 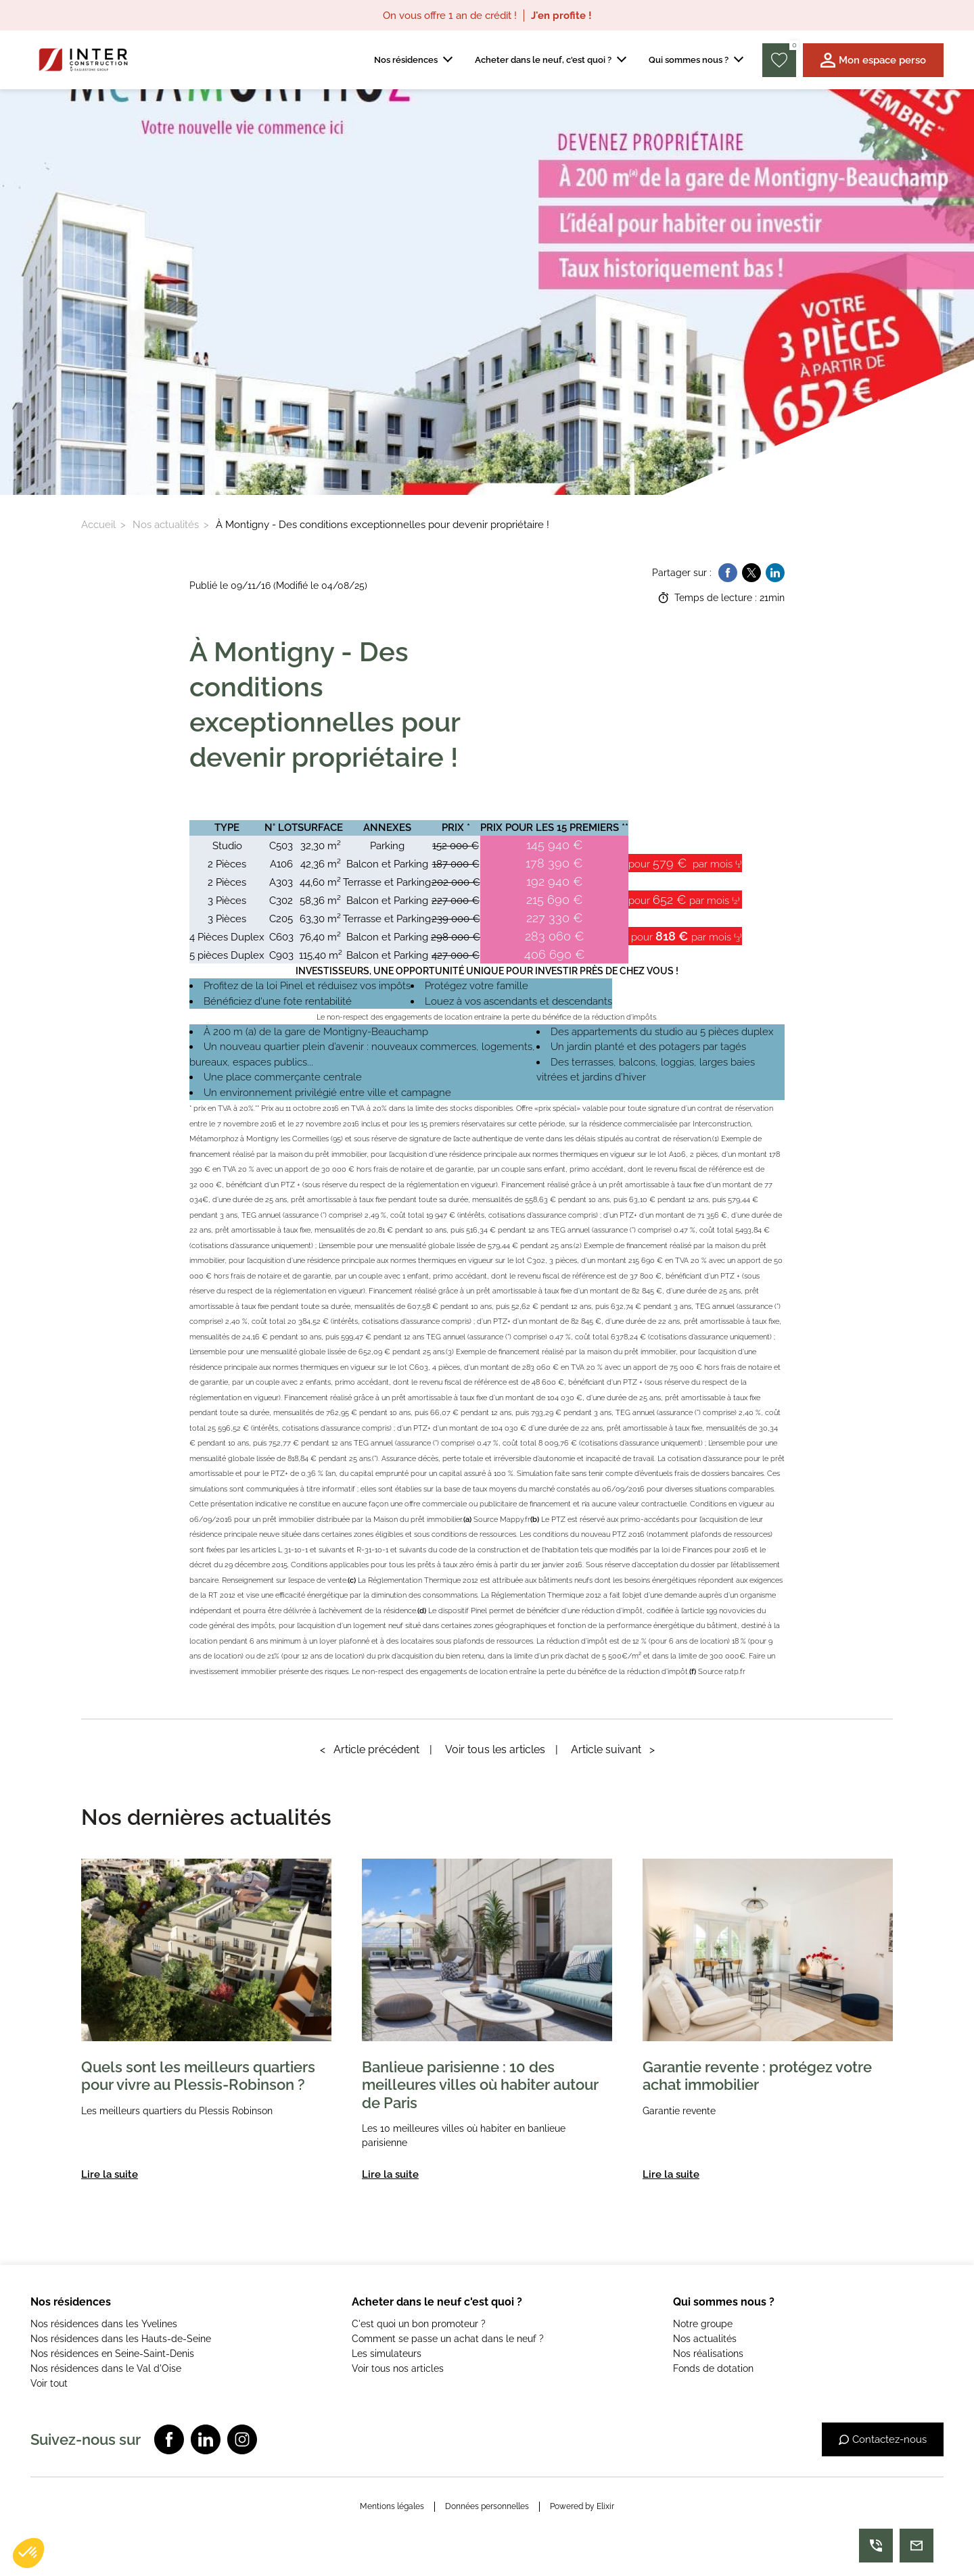 I want to click on Voir tous les articles, so click(x=495, y=1749).